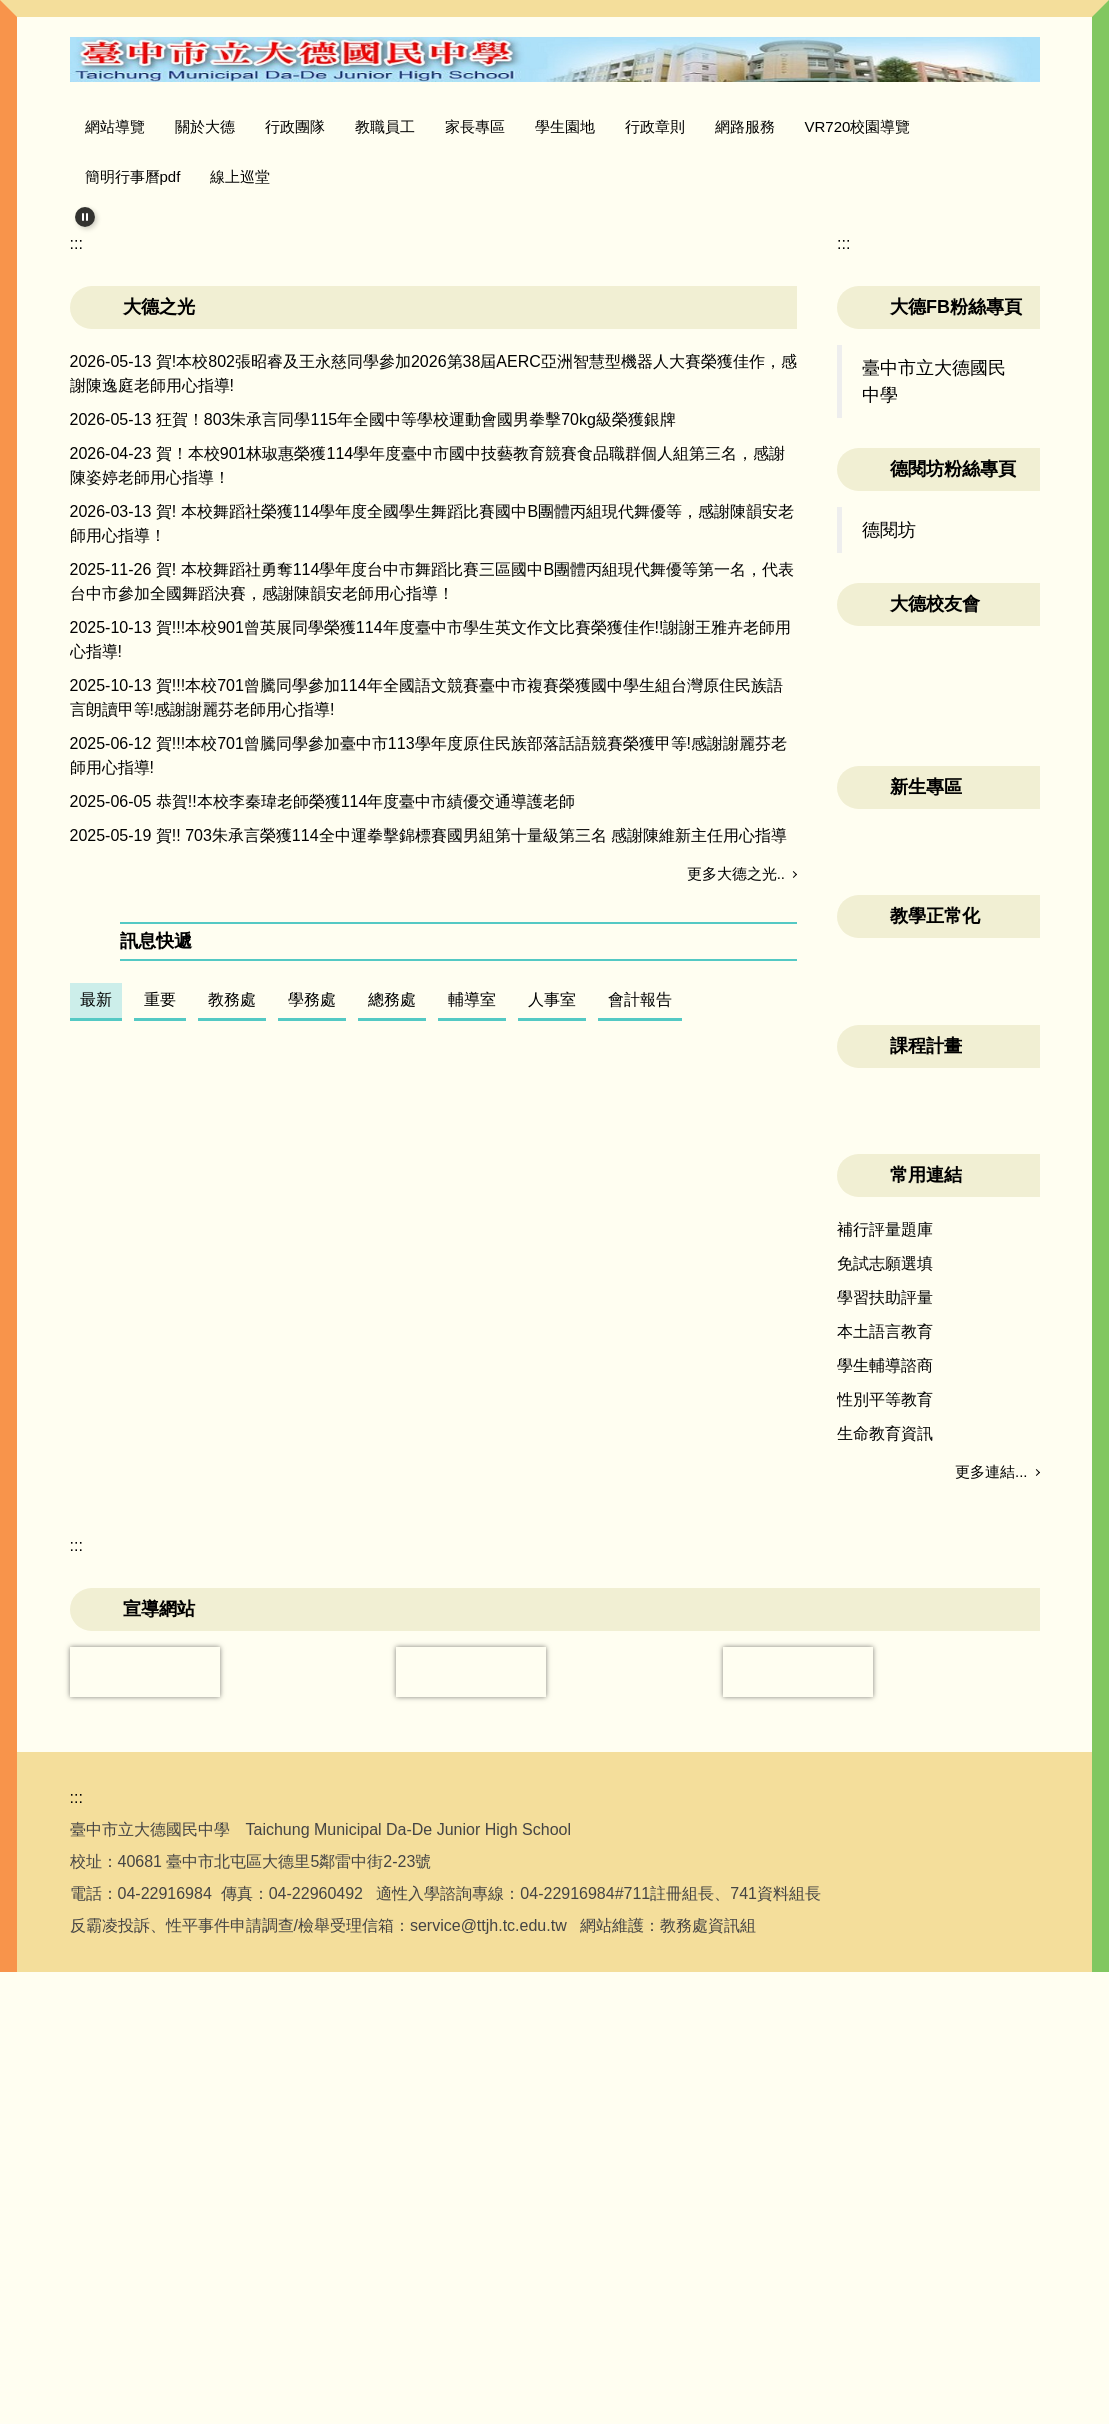 Image resolution: width=1109 pixels, height=2424 pixels. What do you see at coordinates (289, 1297) in the screenshot?
I see `公告本校115學年度教科用書選用版本` at bounding box center [289, 1297].